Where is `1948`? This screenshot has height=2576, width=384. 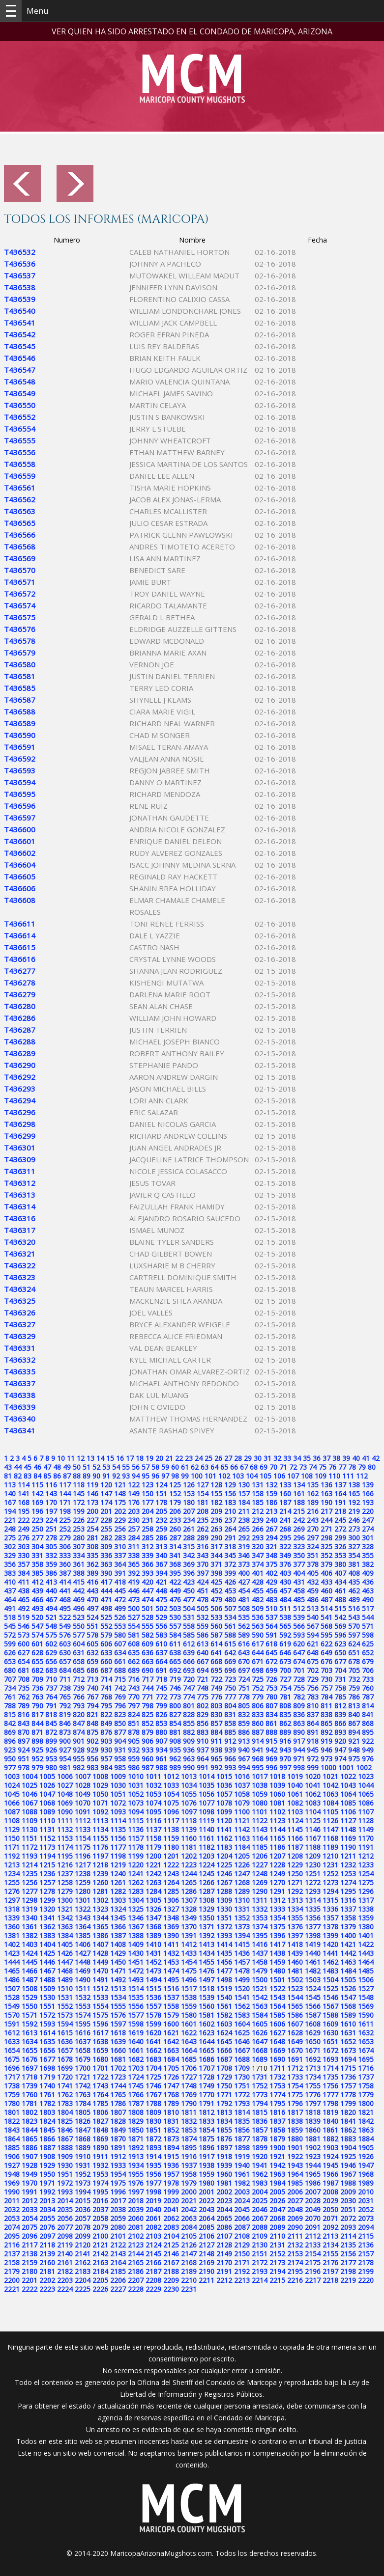
1948 is located at coordinates (12, 2174).